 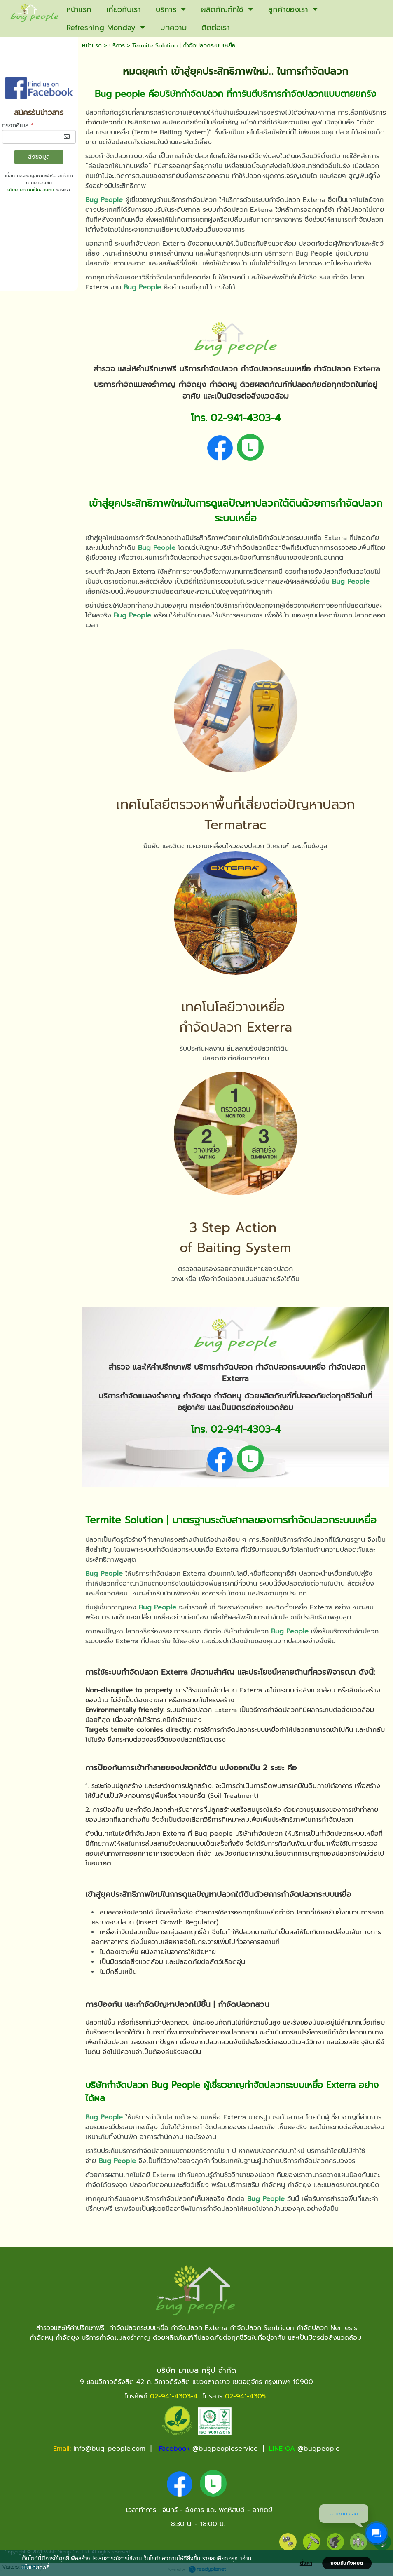 What do you see at coordinates (30, 189) in the screenshot?
I see `นโยบายความเป็นส่วนตัว` at bounding box center [30, 189].